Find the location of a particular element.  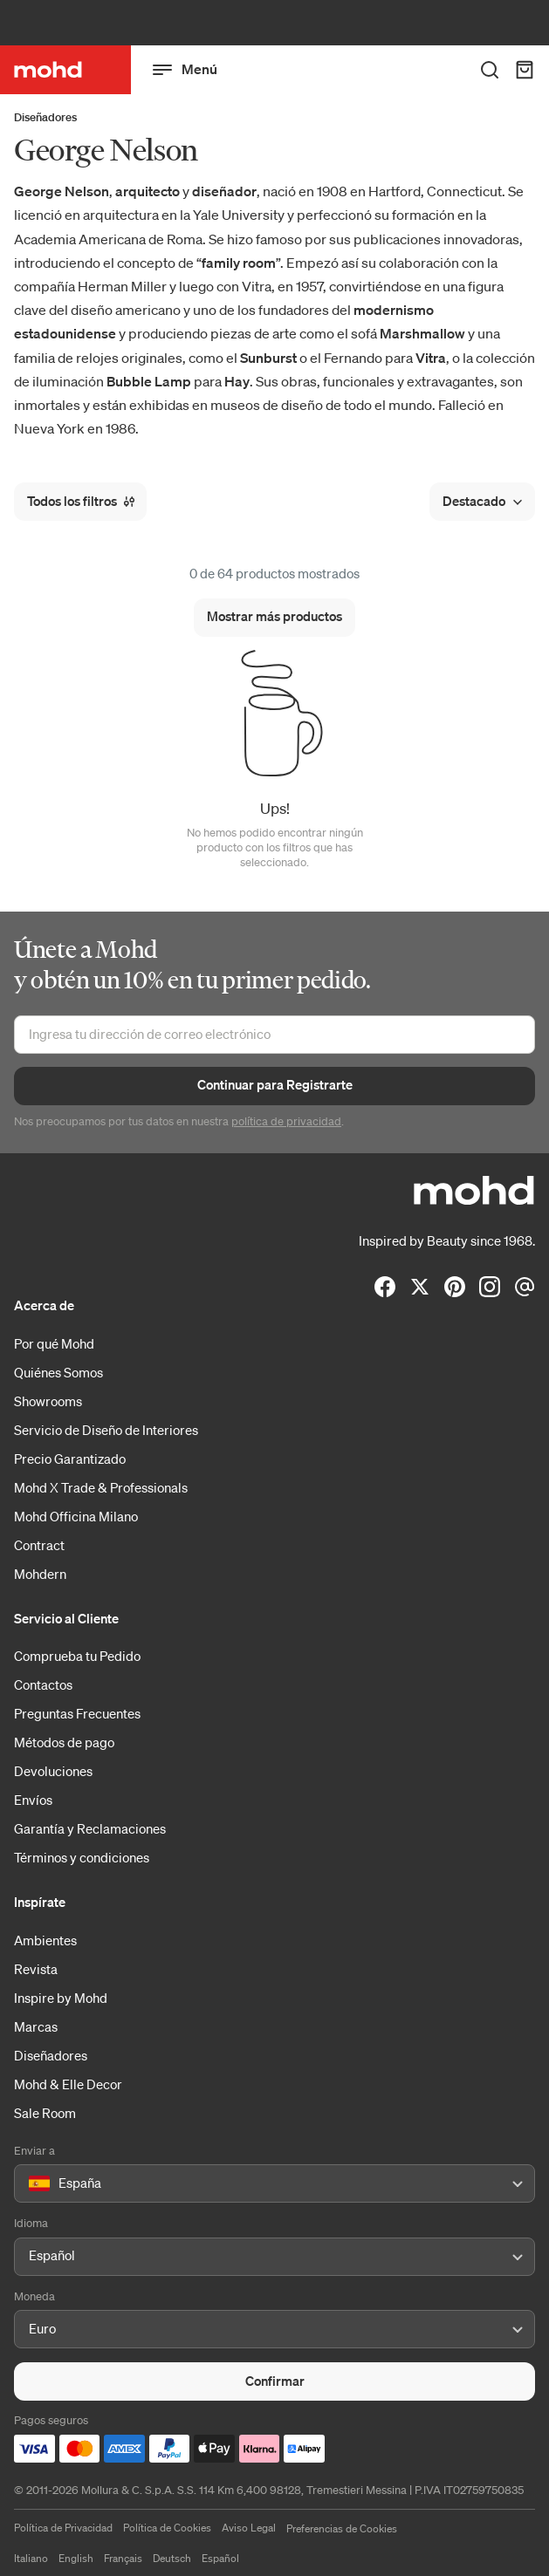

Contract is located at coordinates (39, 1545).